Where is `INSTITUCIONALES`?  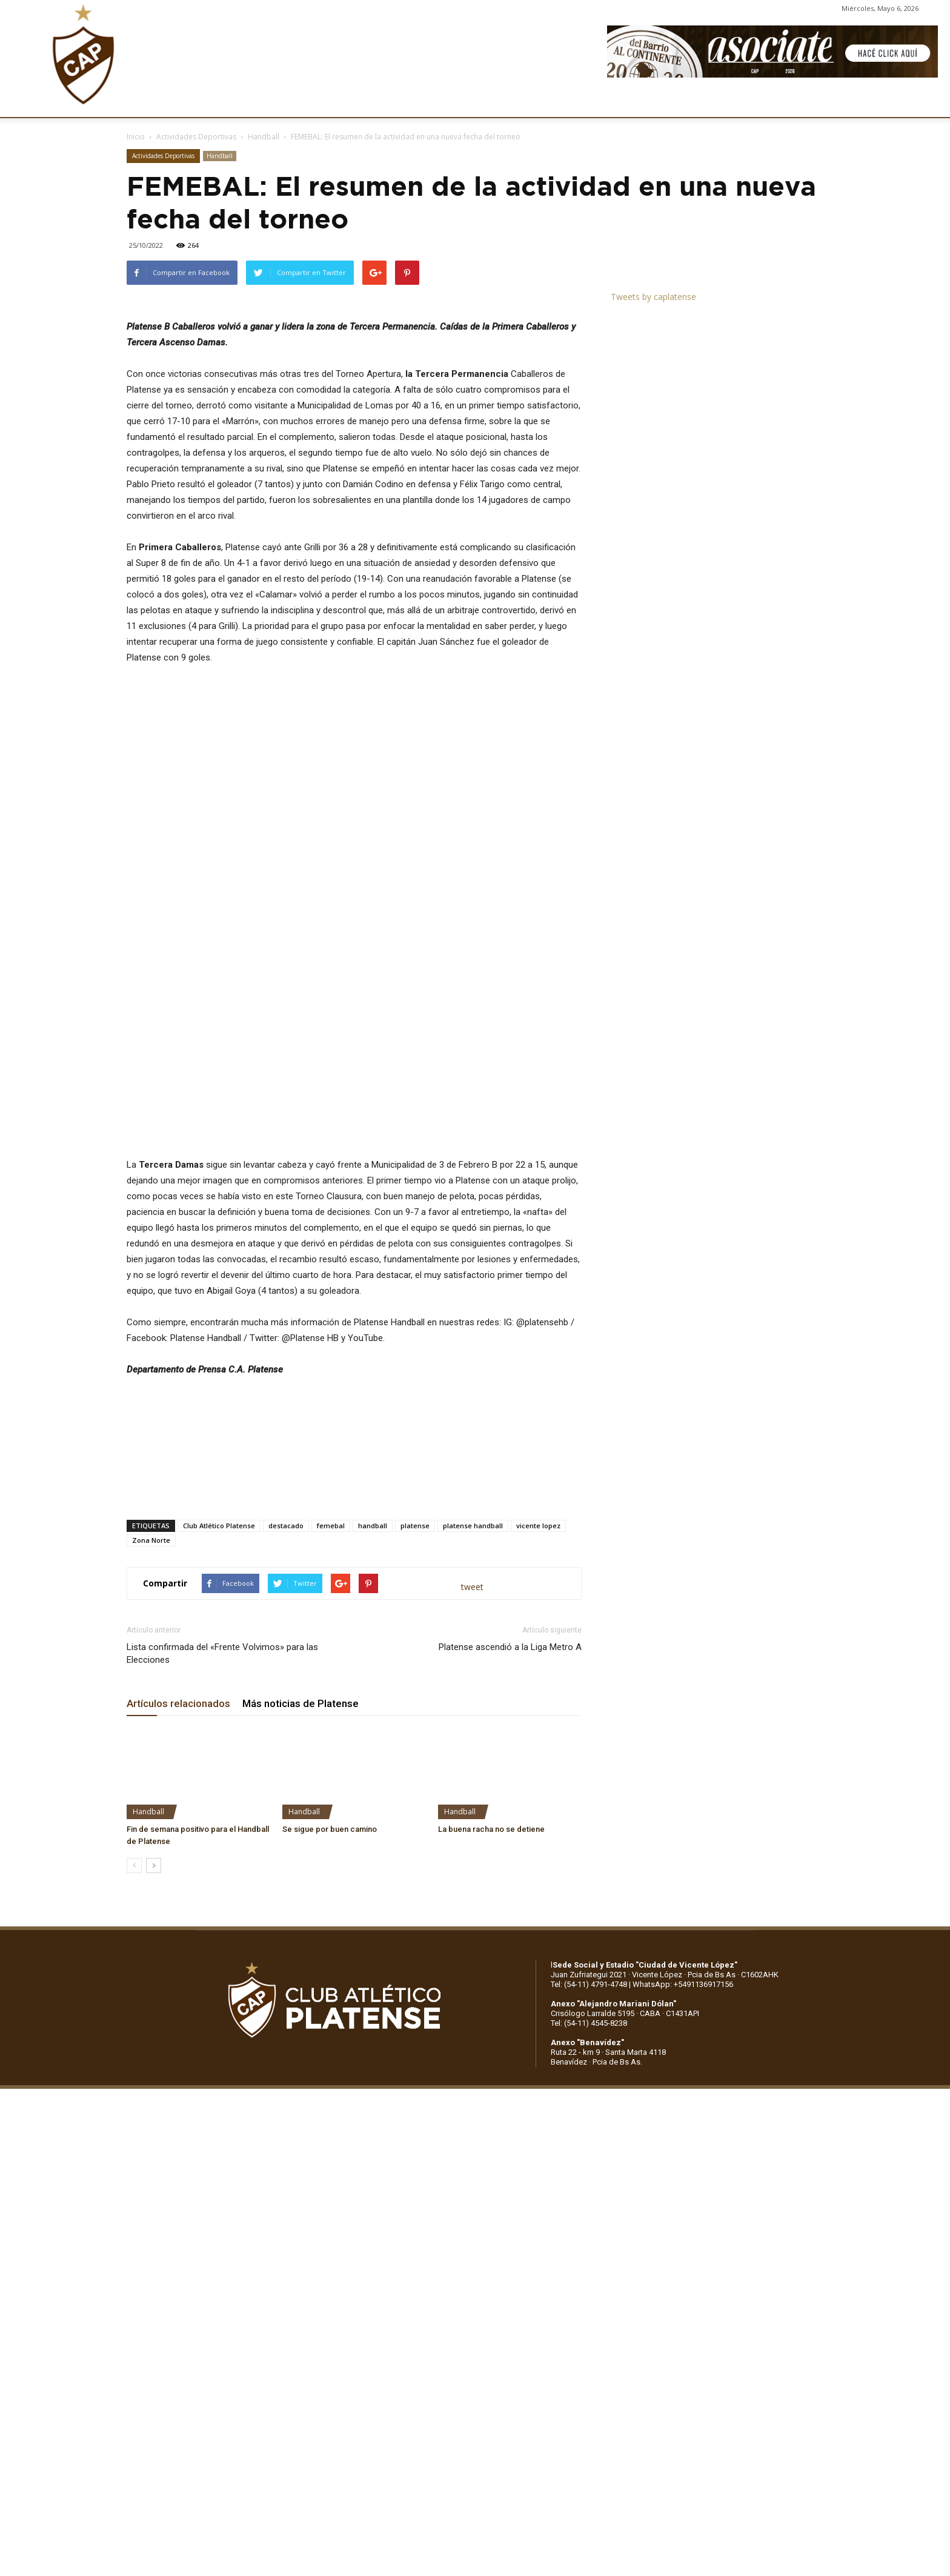
INSTITUCIONALES is located at coordinates (224, 101).